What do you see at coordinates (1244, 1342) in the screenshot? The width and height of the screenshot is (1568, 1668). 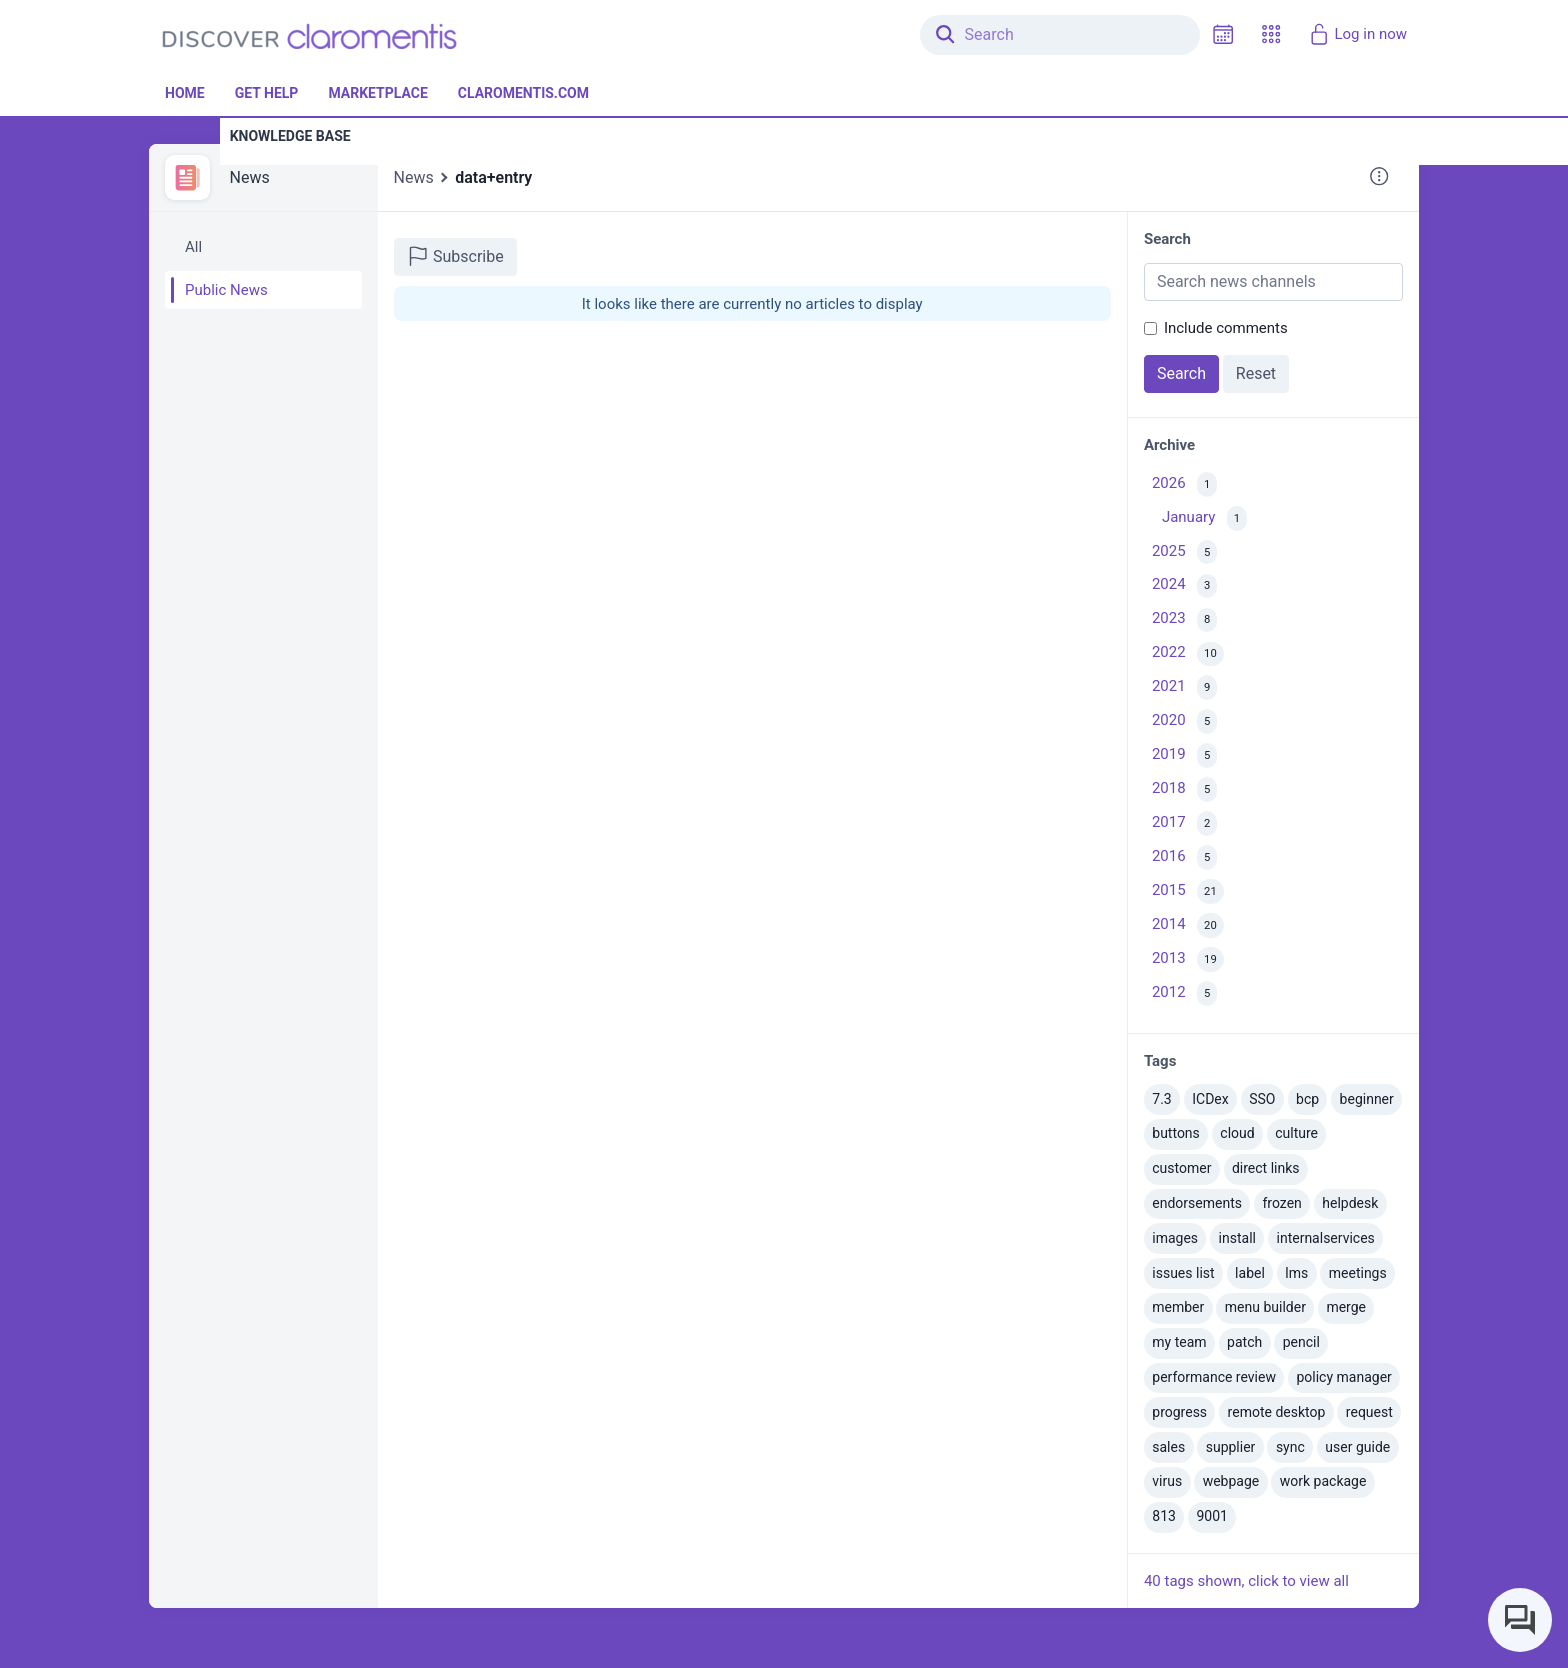 I see `patch` at bounding box center [1244, 1342].